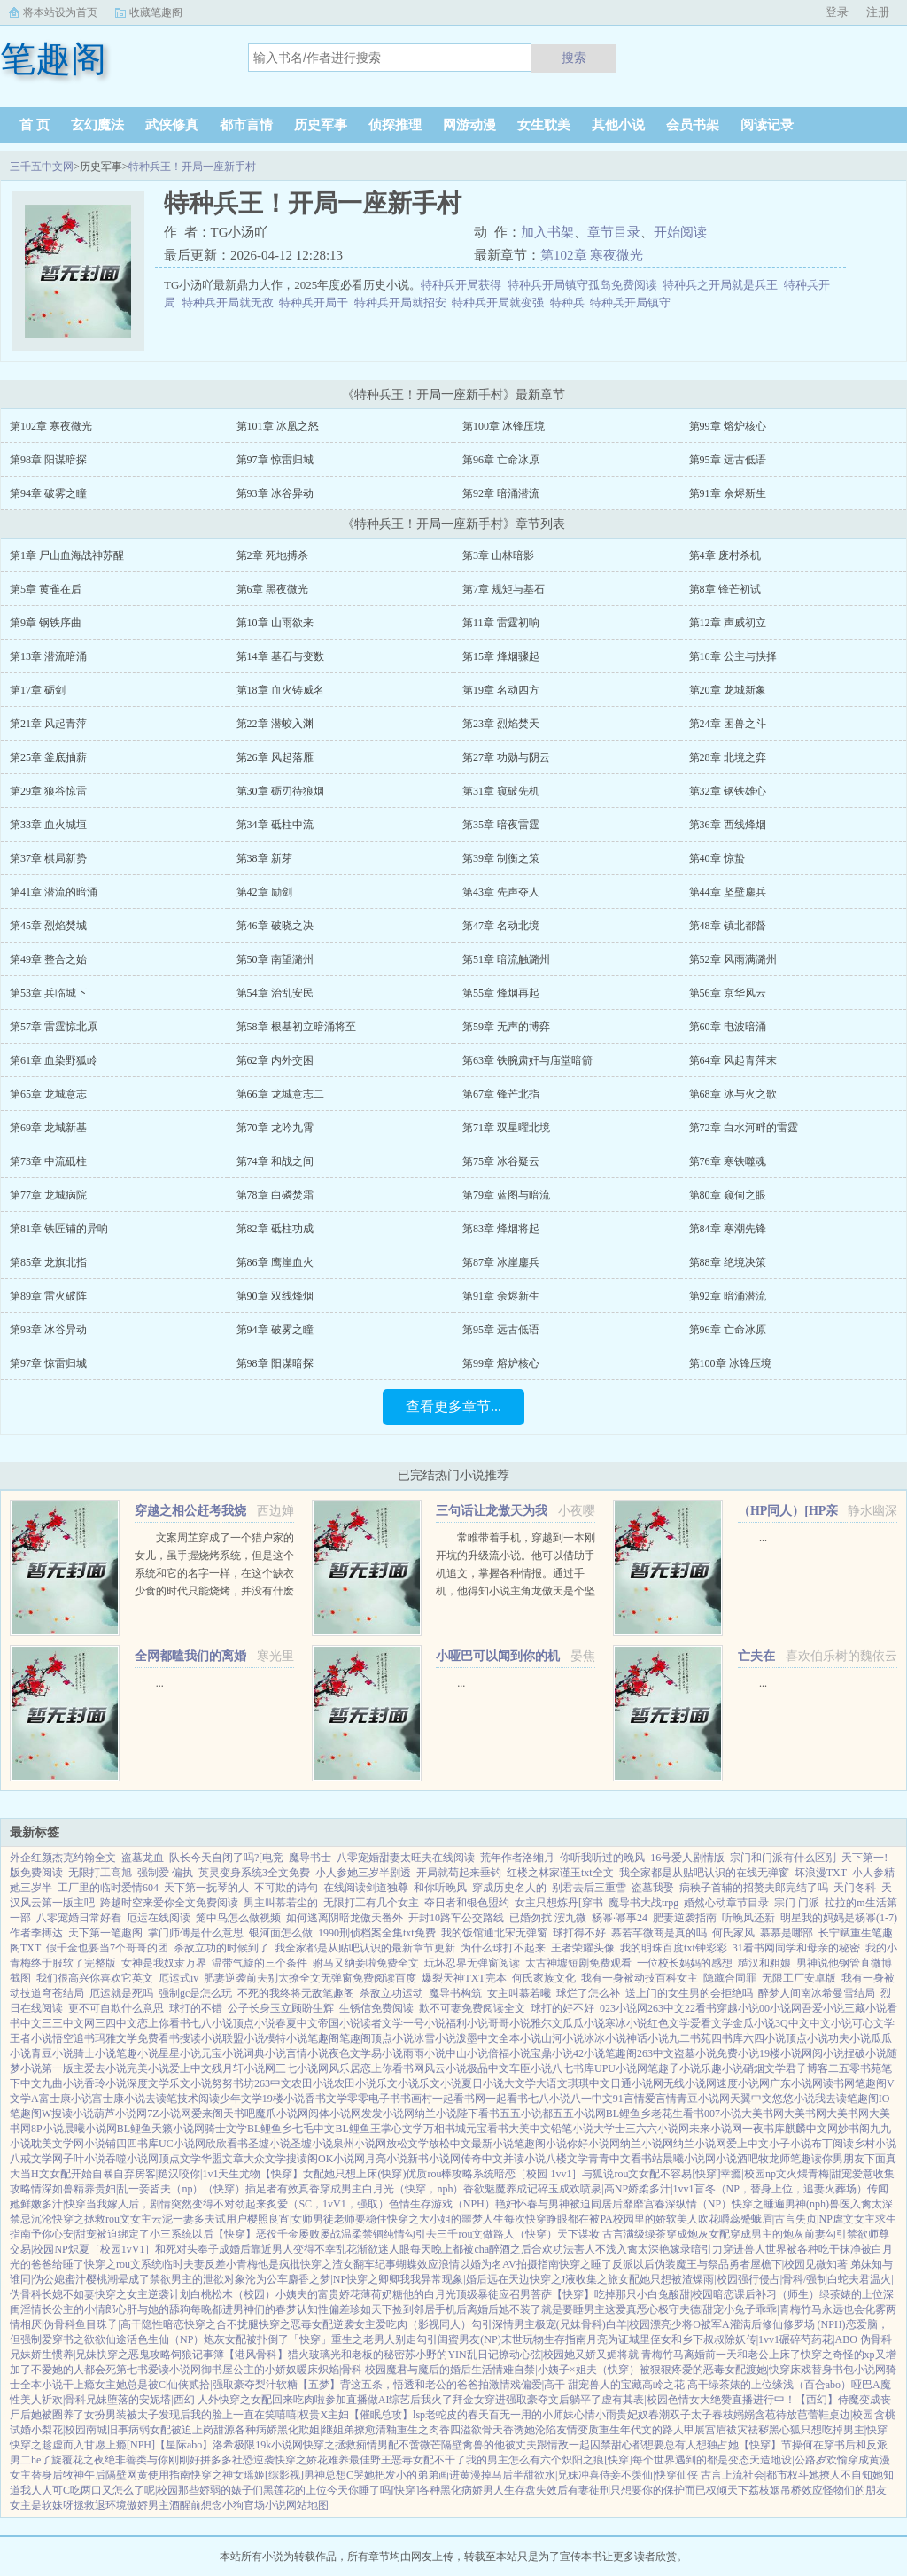 The height and width of the screenshot is (2576, 907). I want to click on 炽夏［校园1vV1］, so click(112, 2249).